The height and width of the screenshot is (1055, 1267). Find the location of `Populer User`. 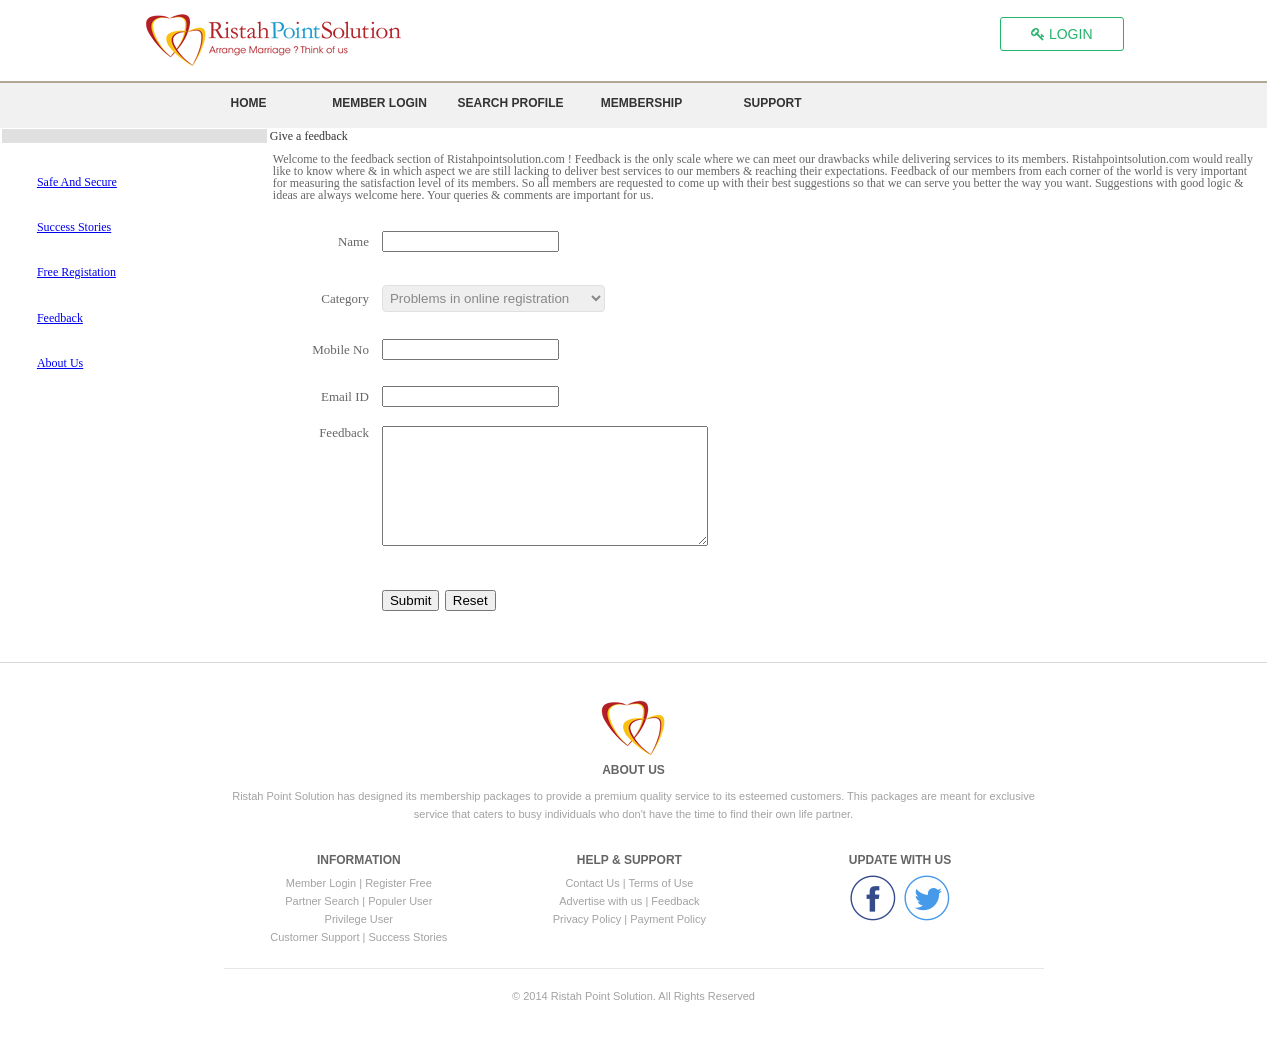

Populer User is located at coordinates (400, 901).